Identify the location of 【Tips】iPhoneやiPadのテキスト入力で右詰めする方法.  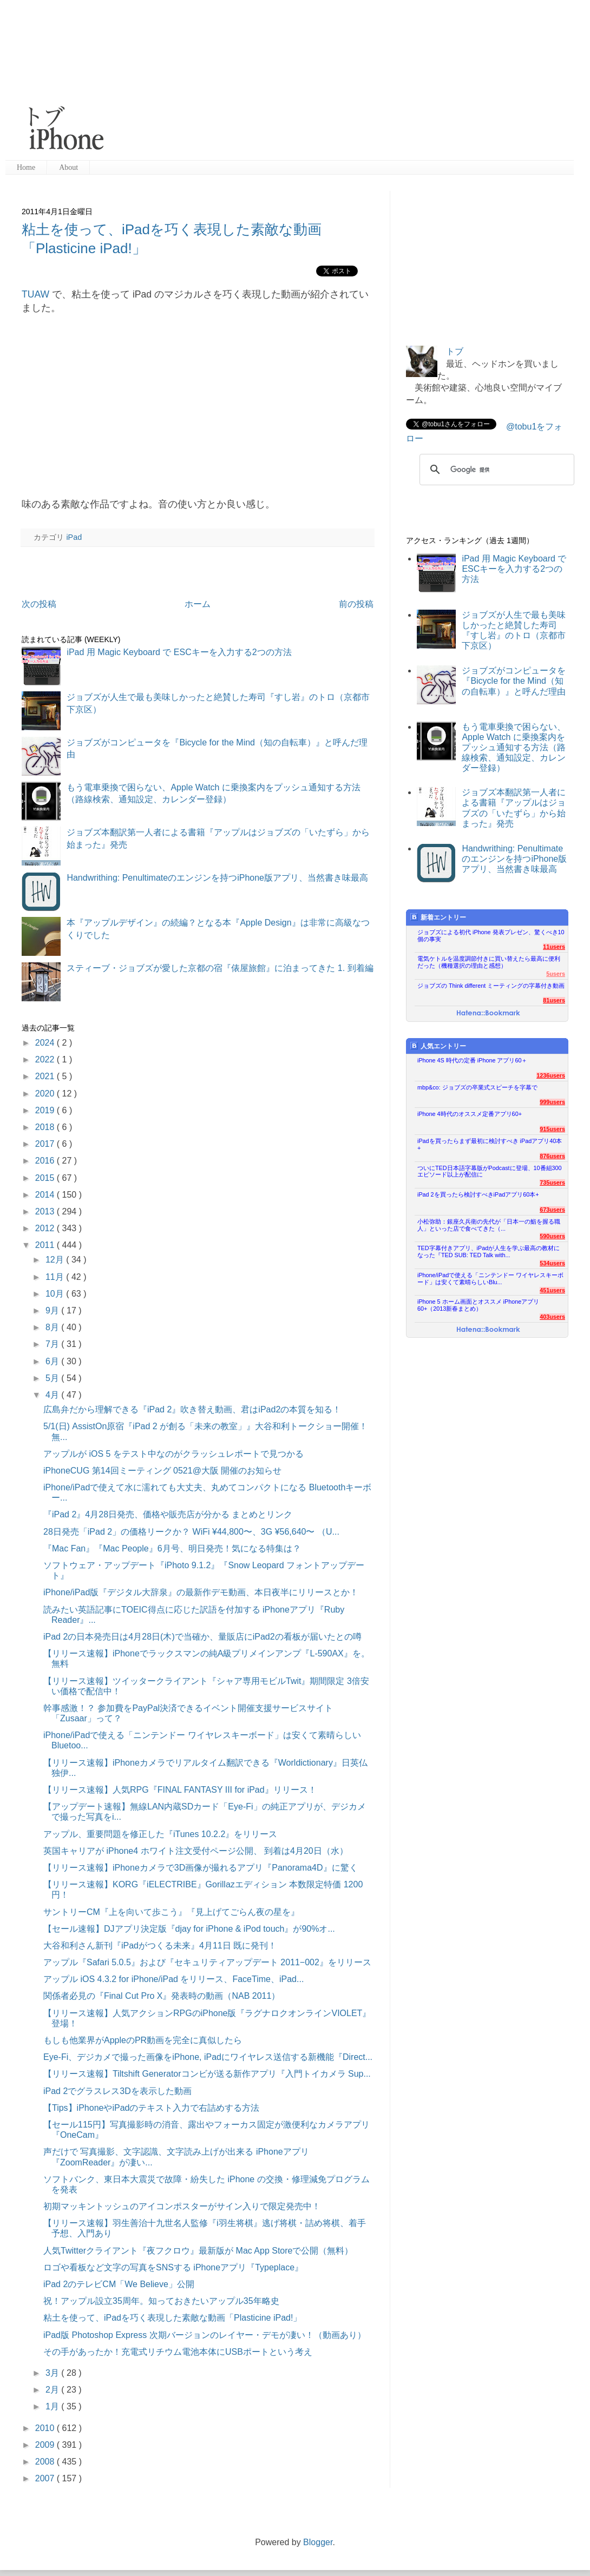
(151, 2107).